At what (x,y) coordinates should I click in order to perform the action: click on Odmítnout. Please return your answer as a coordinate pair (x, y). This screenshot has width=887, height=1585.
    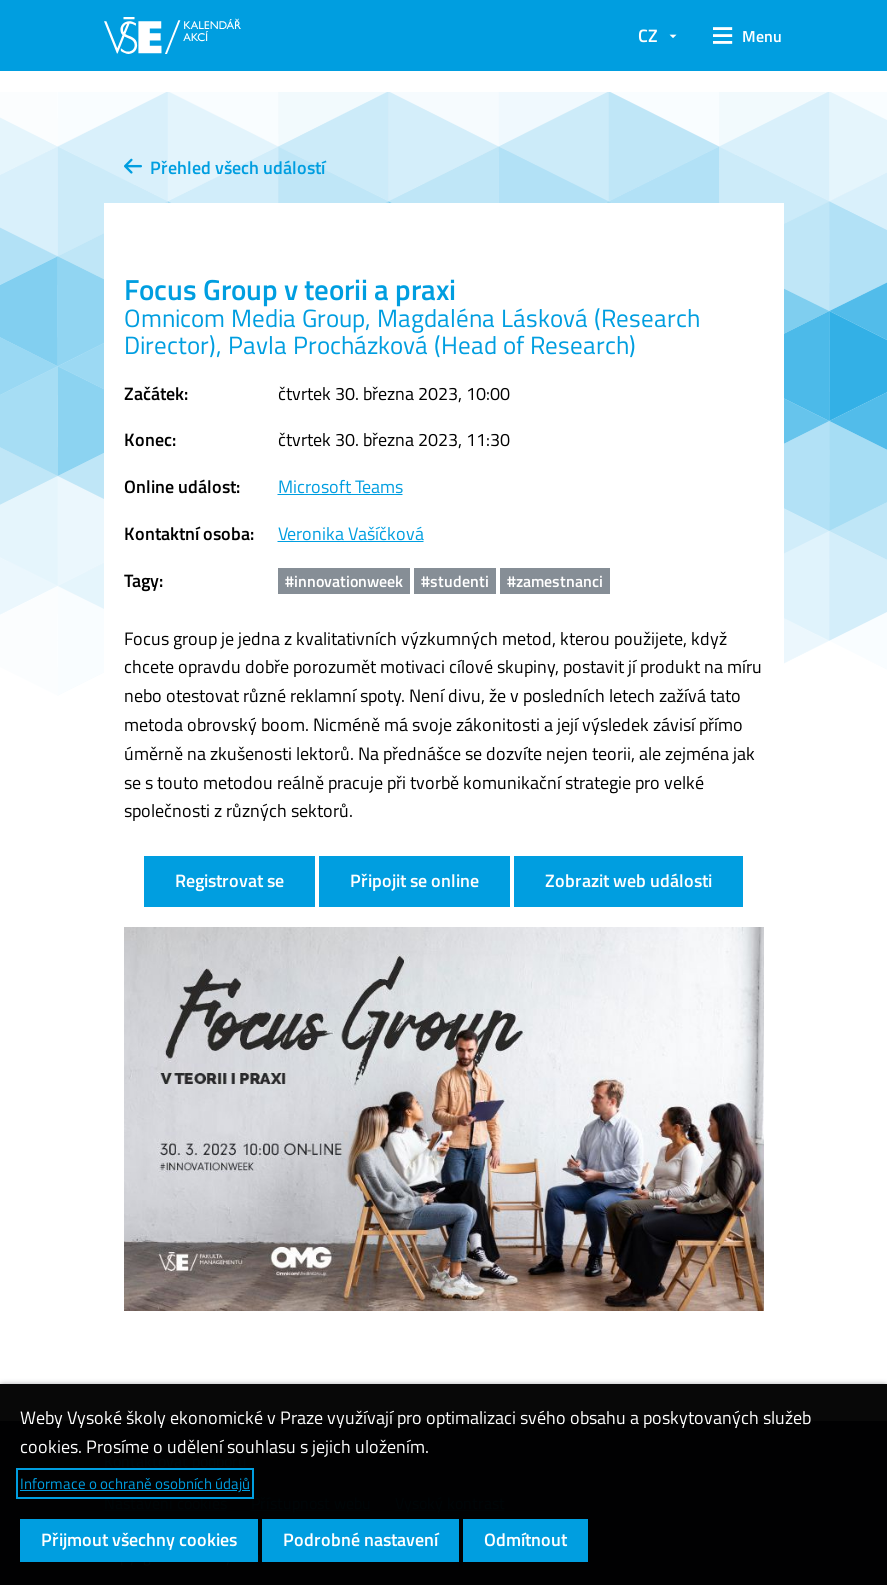
    Looking at the image, I should click on (525, 1539).